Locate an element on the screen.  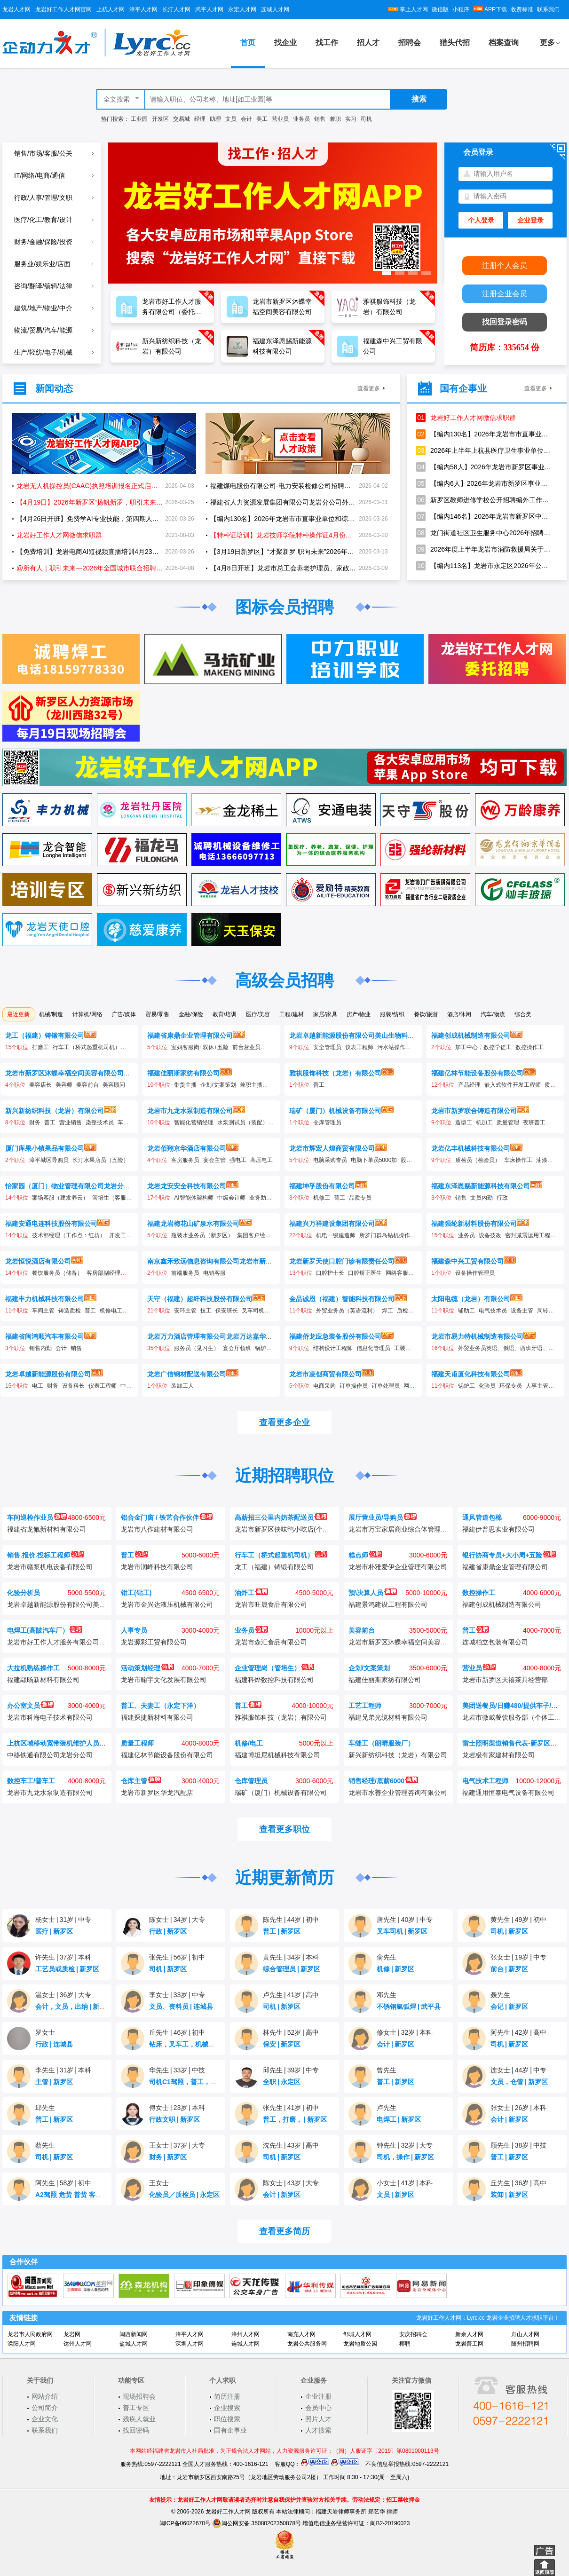
最近更新 is located at coordinates (18, 1014).